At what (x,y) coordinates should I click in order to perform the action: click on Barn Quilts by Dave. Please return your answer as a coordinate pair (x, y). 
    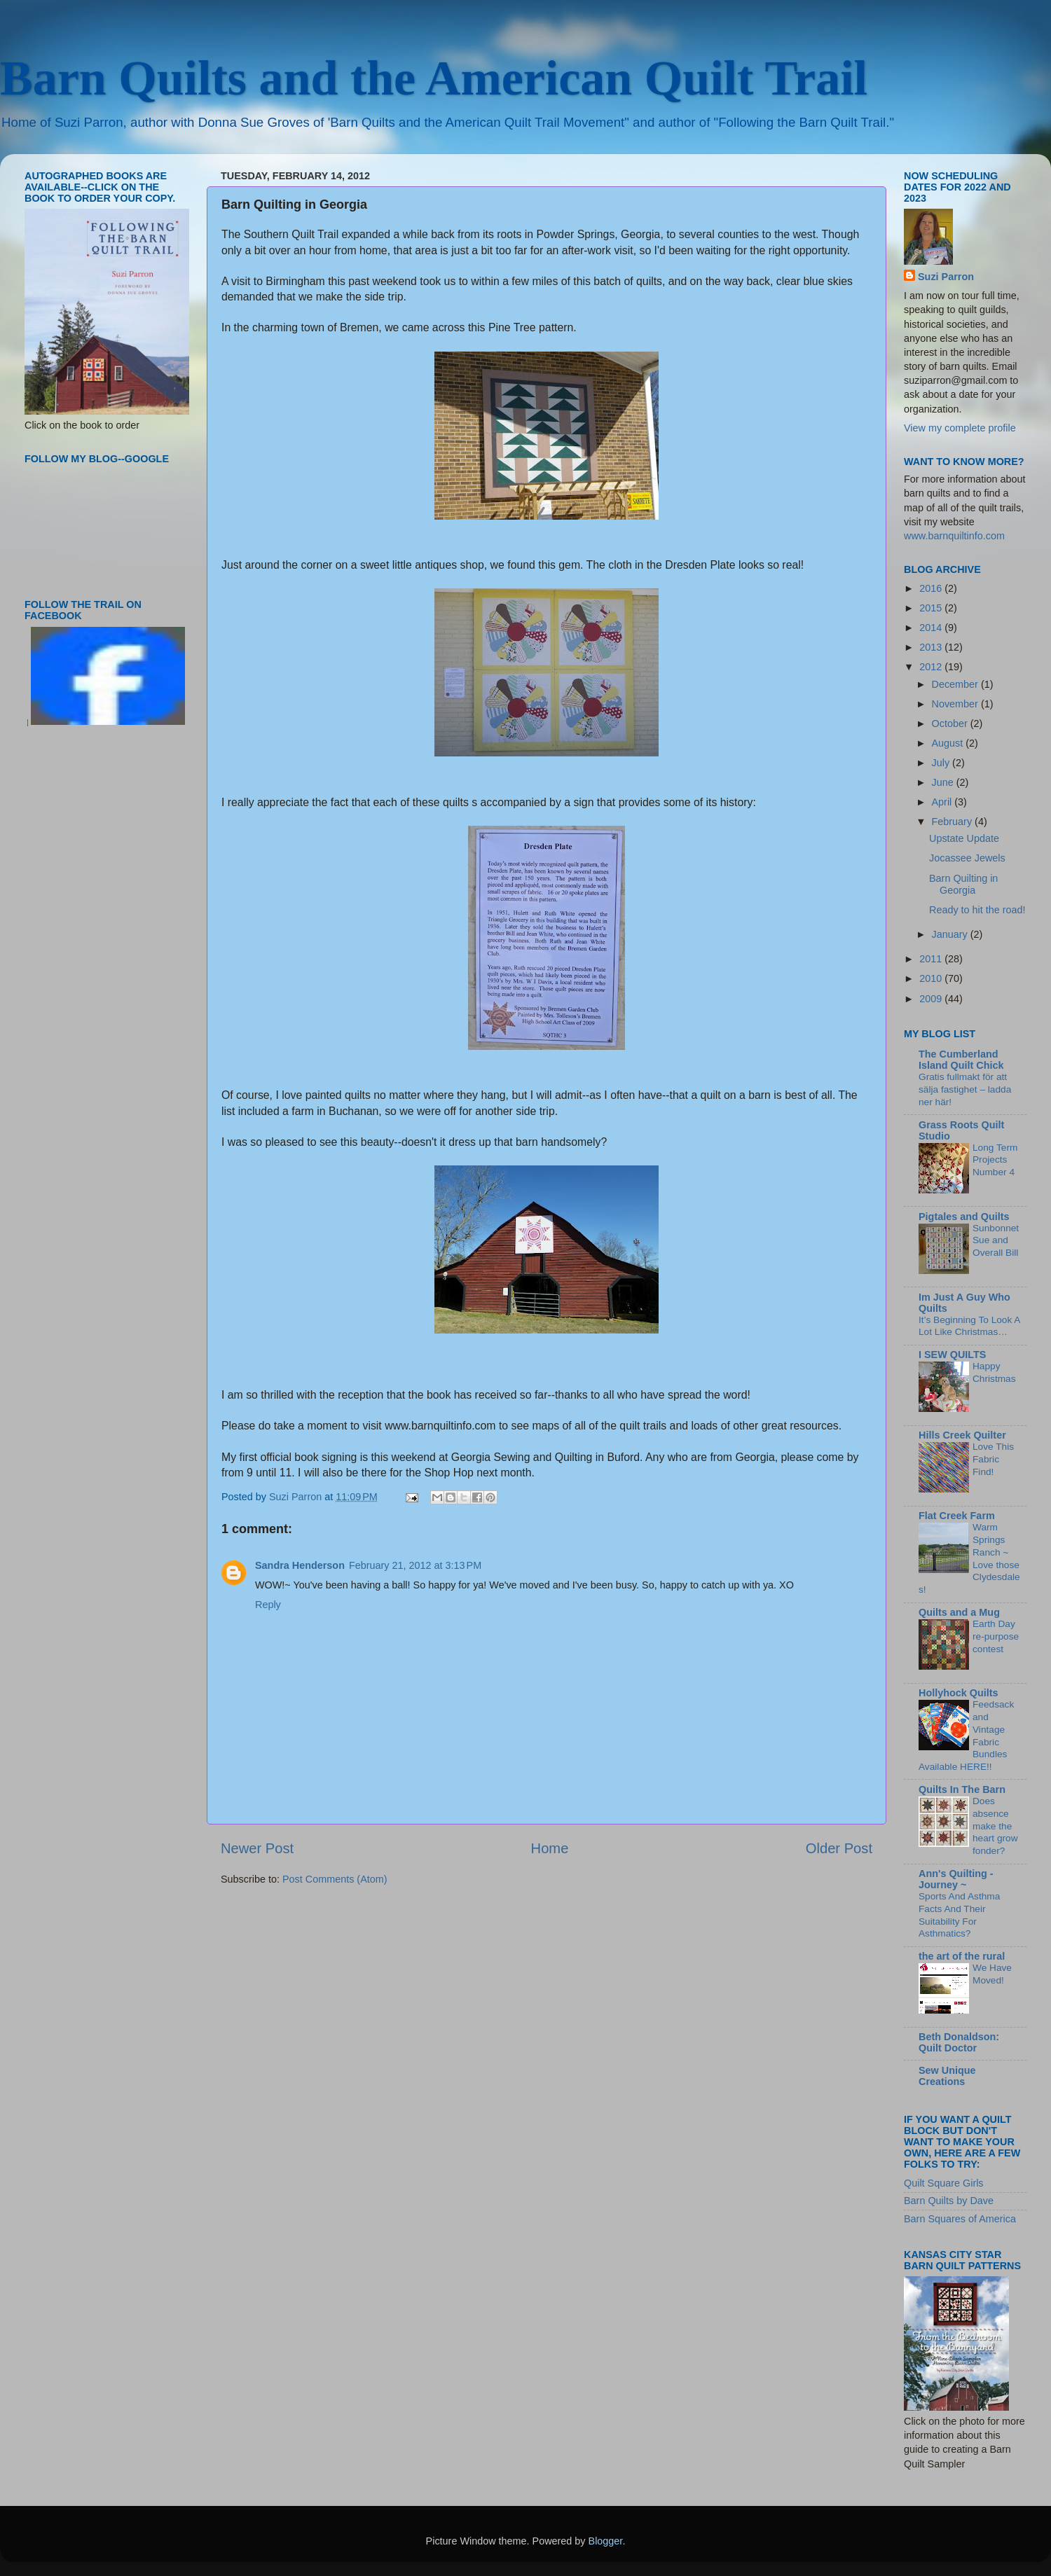
    Looking at the image, I should click on (949, 2200).